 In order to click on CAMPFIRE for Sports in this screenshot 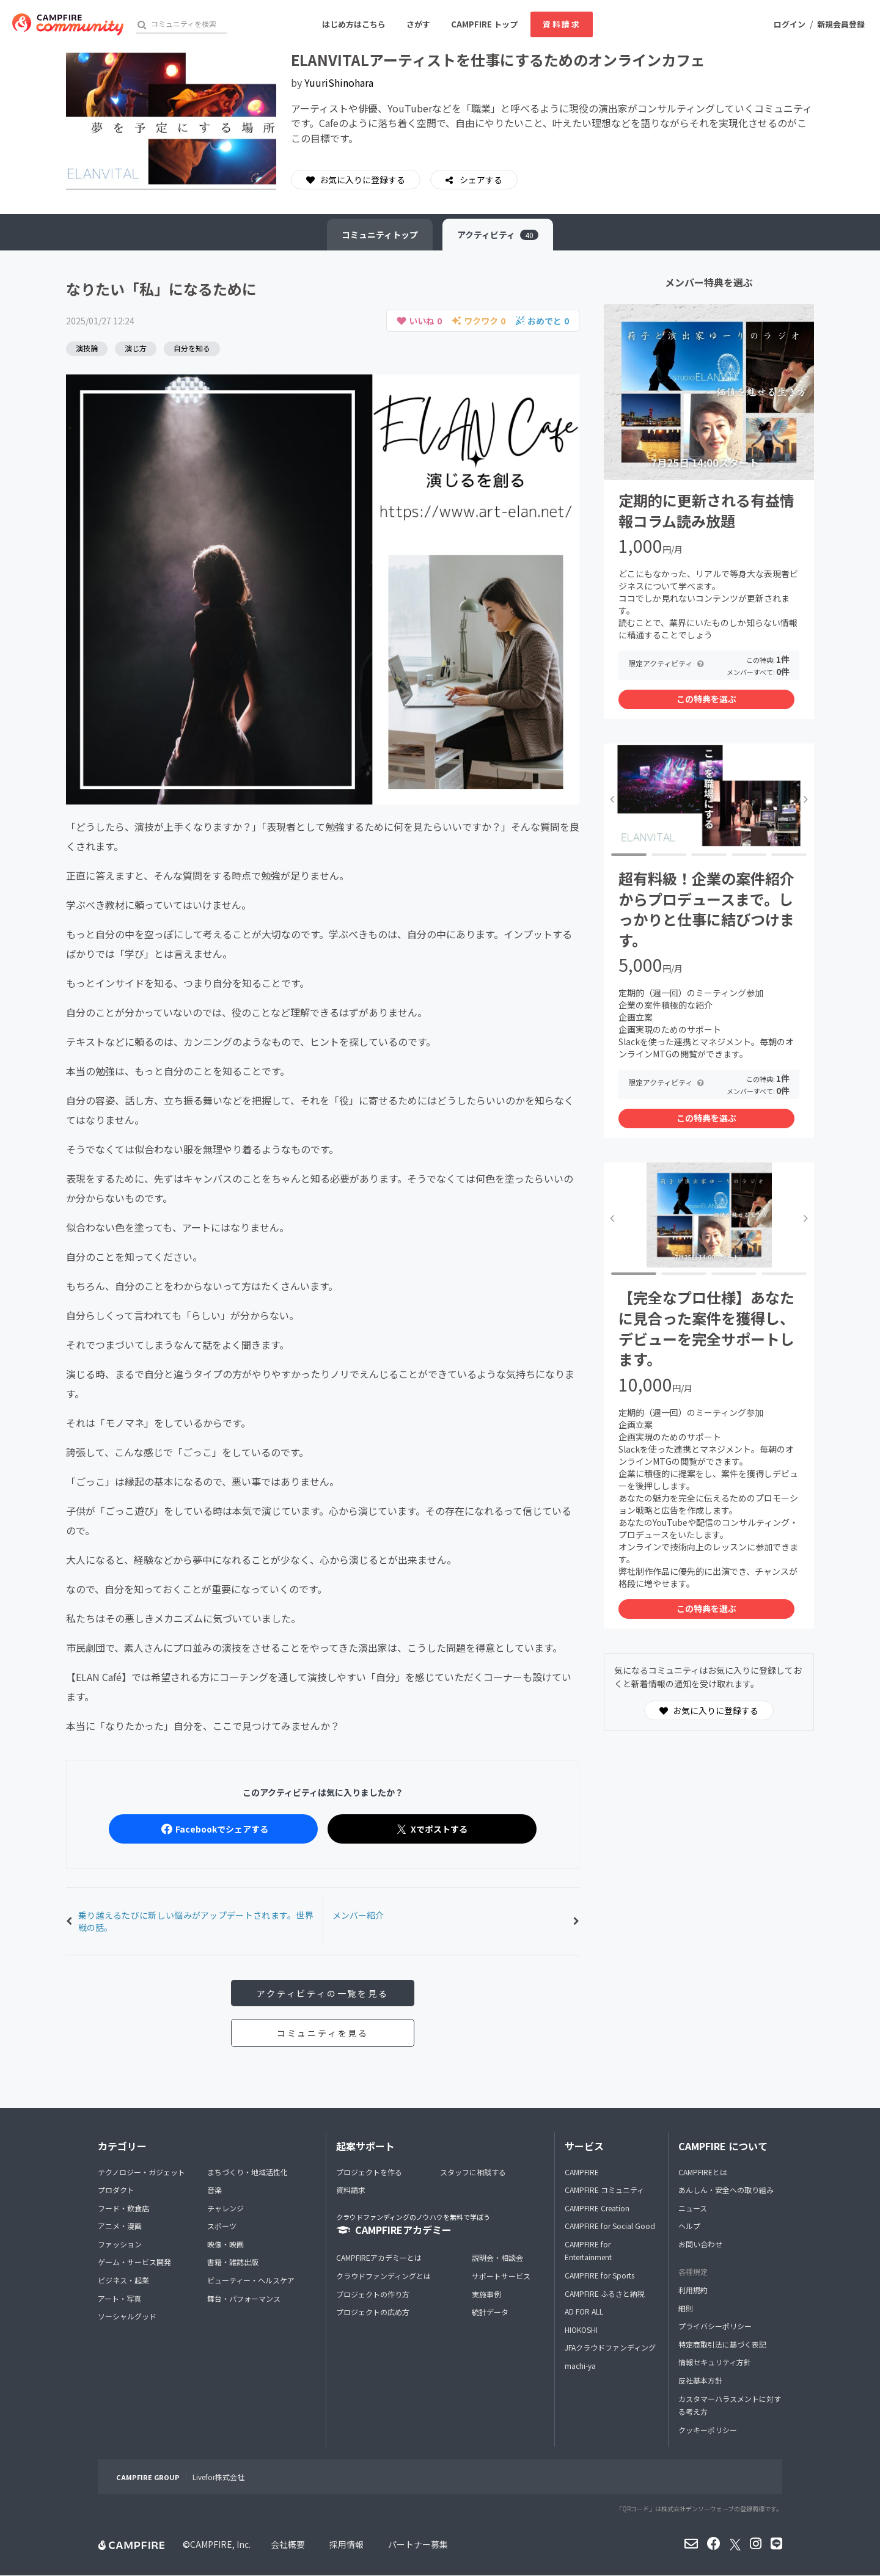, I will do `click(599, 2275)`.